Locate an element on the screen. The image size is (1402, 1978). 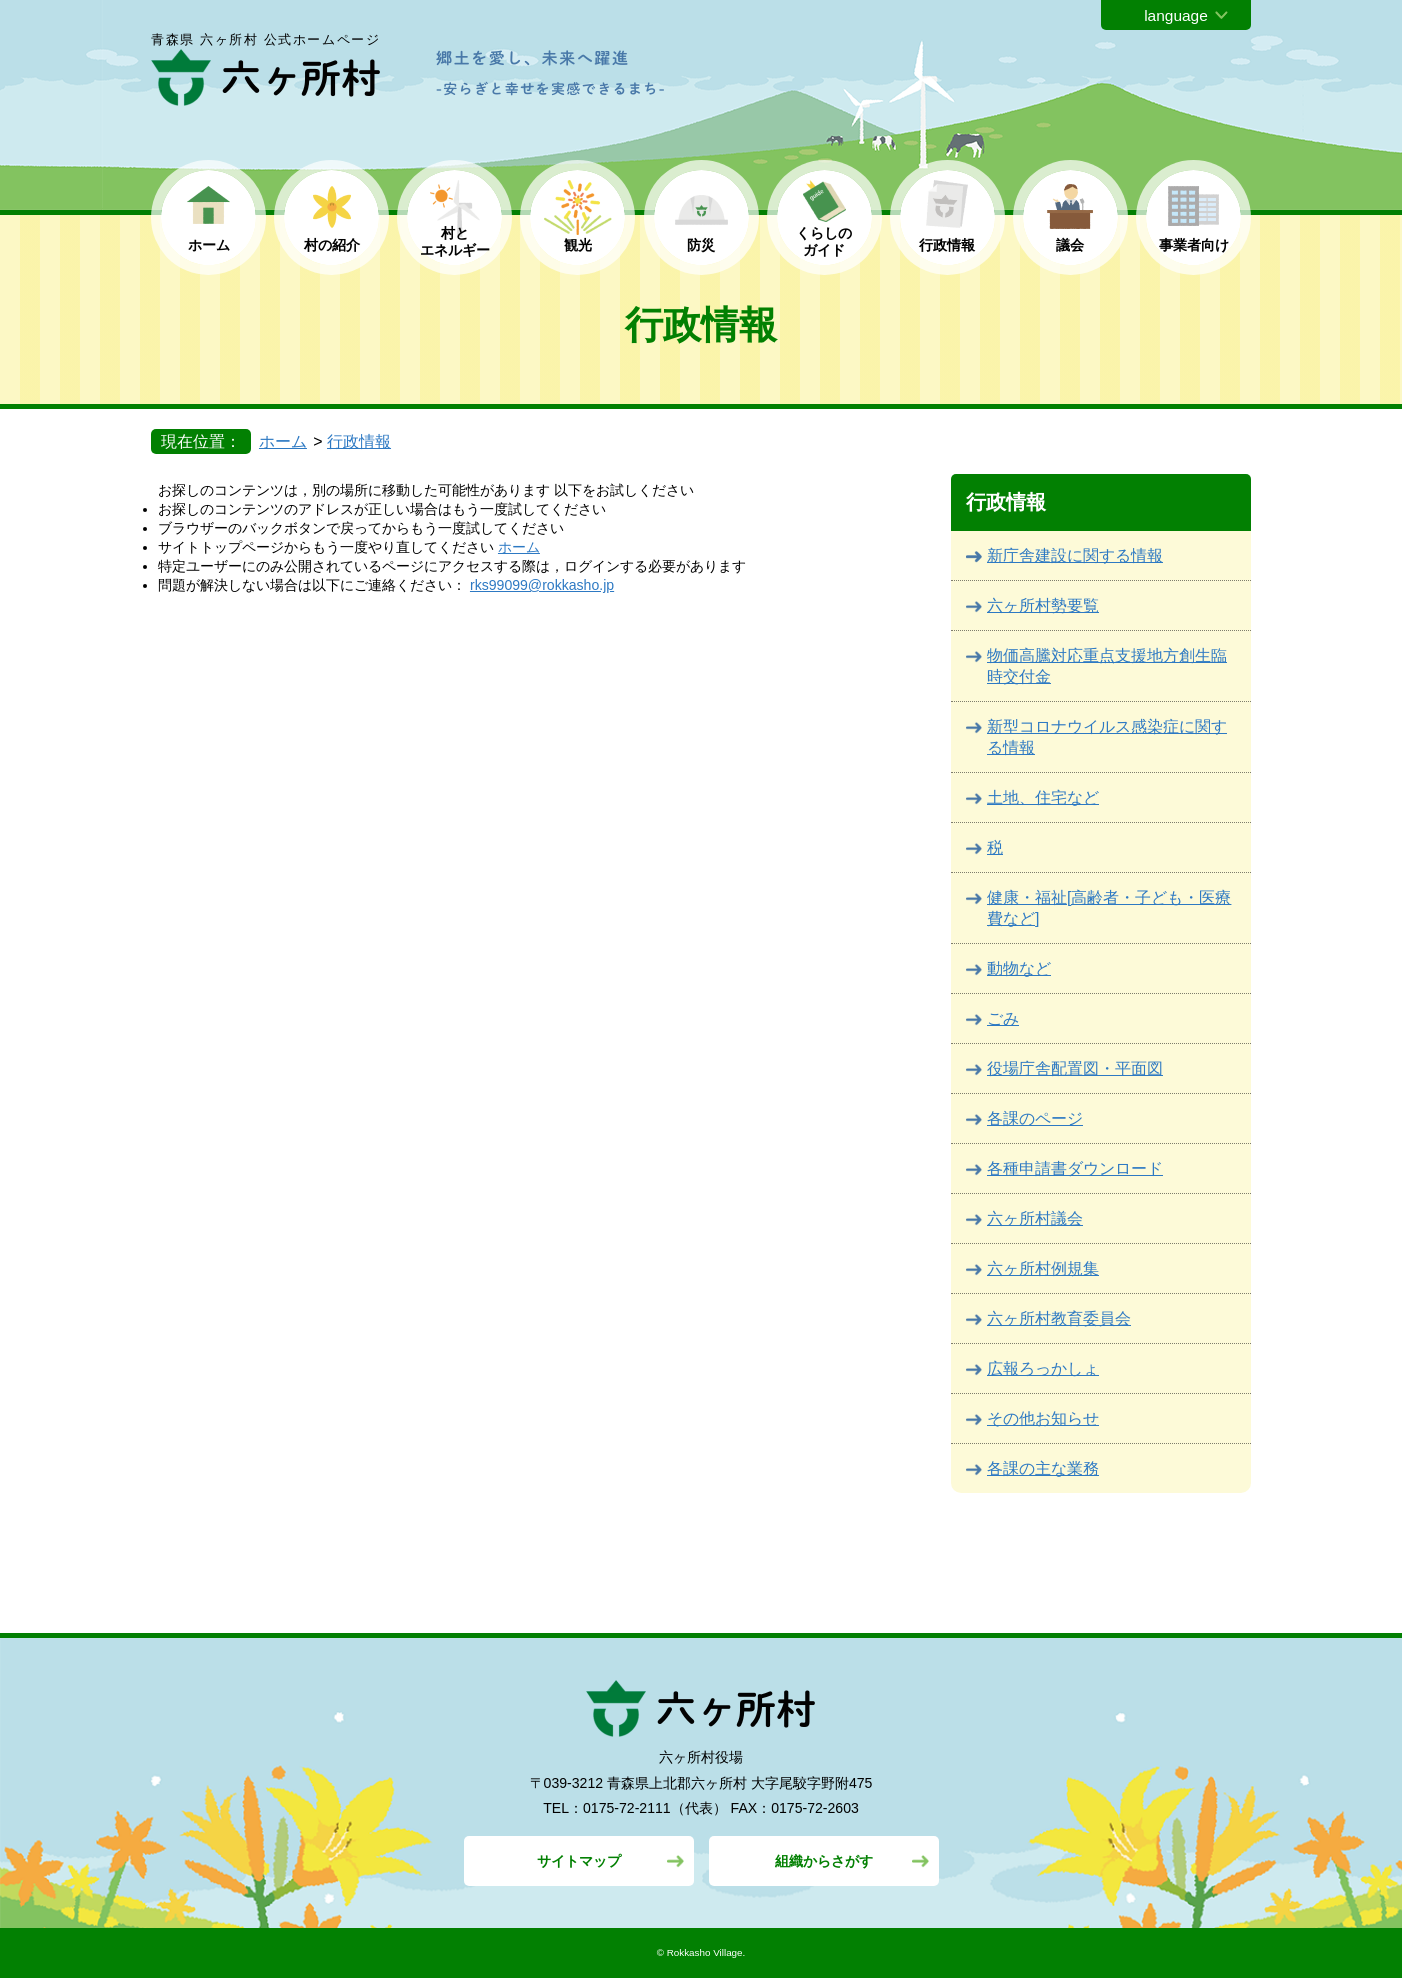
役場庁舎配置図・平面図 is located at coordinates (1075, 1068).